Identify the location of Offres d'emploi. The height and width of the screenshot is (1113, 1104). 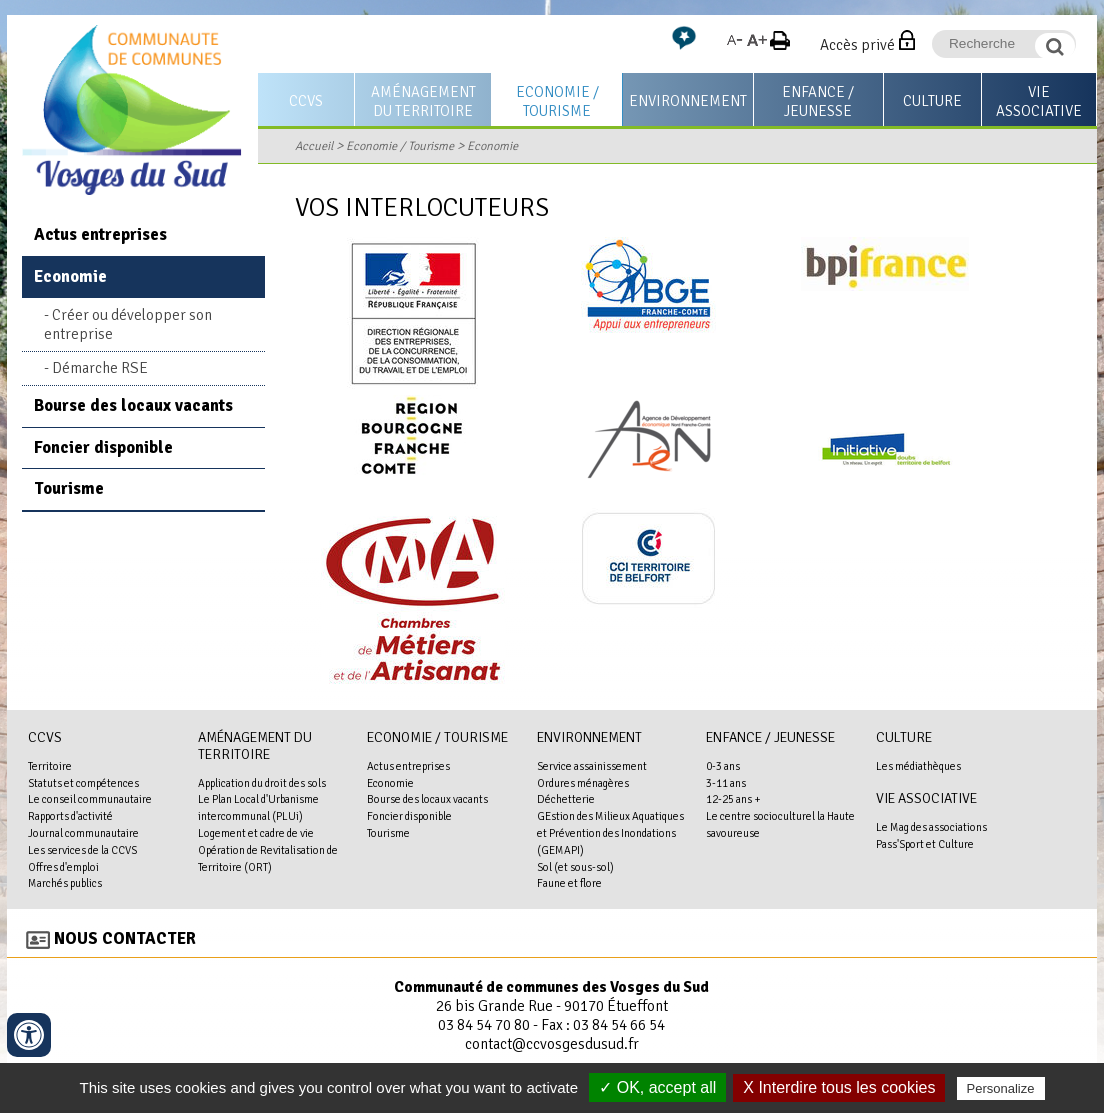
(63, 867).